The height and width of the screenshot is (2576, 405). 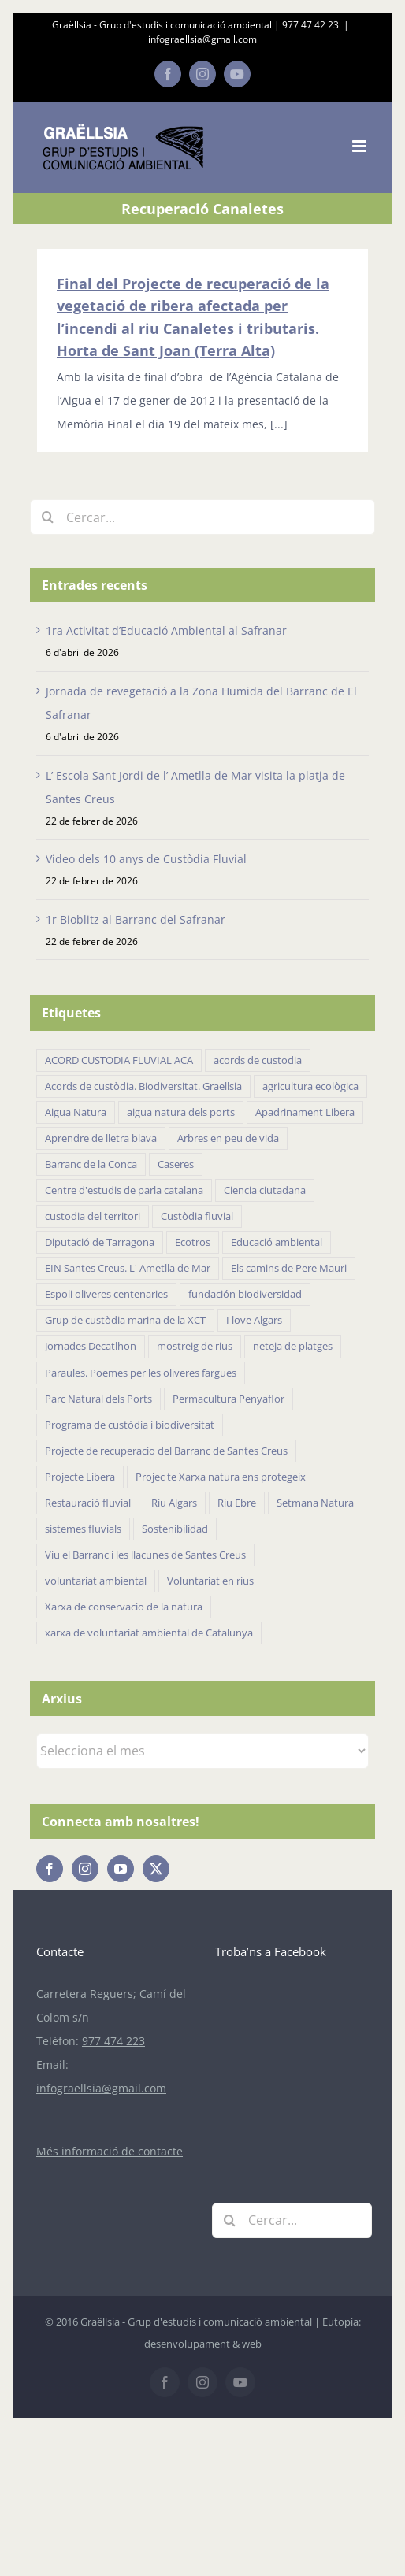 What do you see at coordinates (75, 1112) in the screenshot?
I see `Aigua Natura [Aigua Natura (18 elements)]` at bounding box center [75, 1112].